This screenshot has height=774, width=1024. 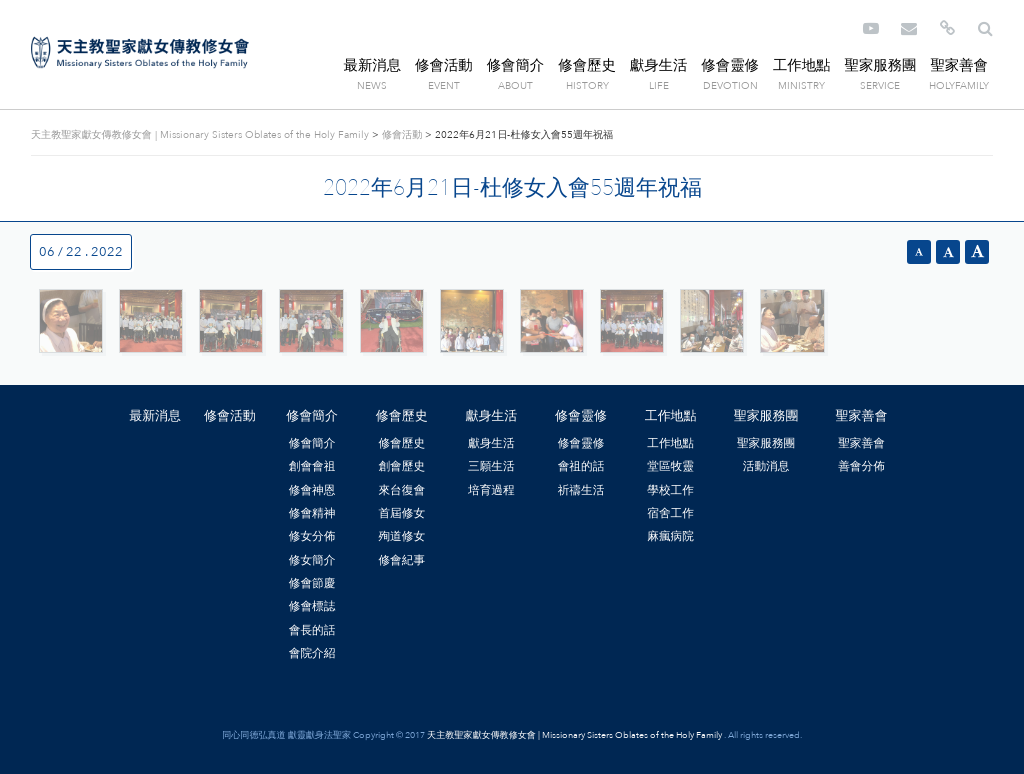 What do you see at coordinates (670, 513) in the screenshot?
I see `宿舍工作` at bounding box center [670, 513].